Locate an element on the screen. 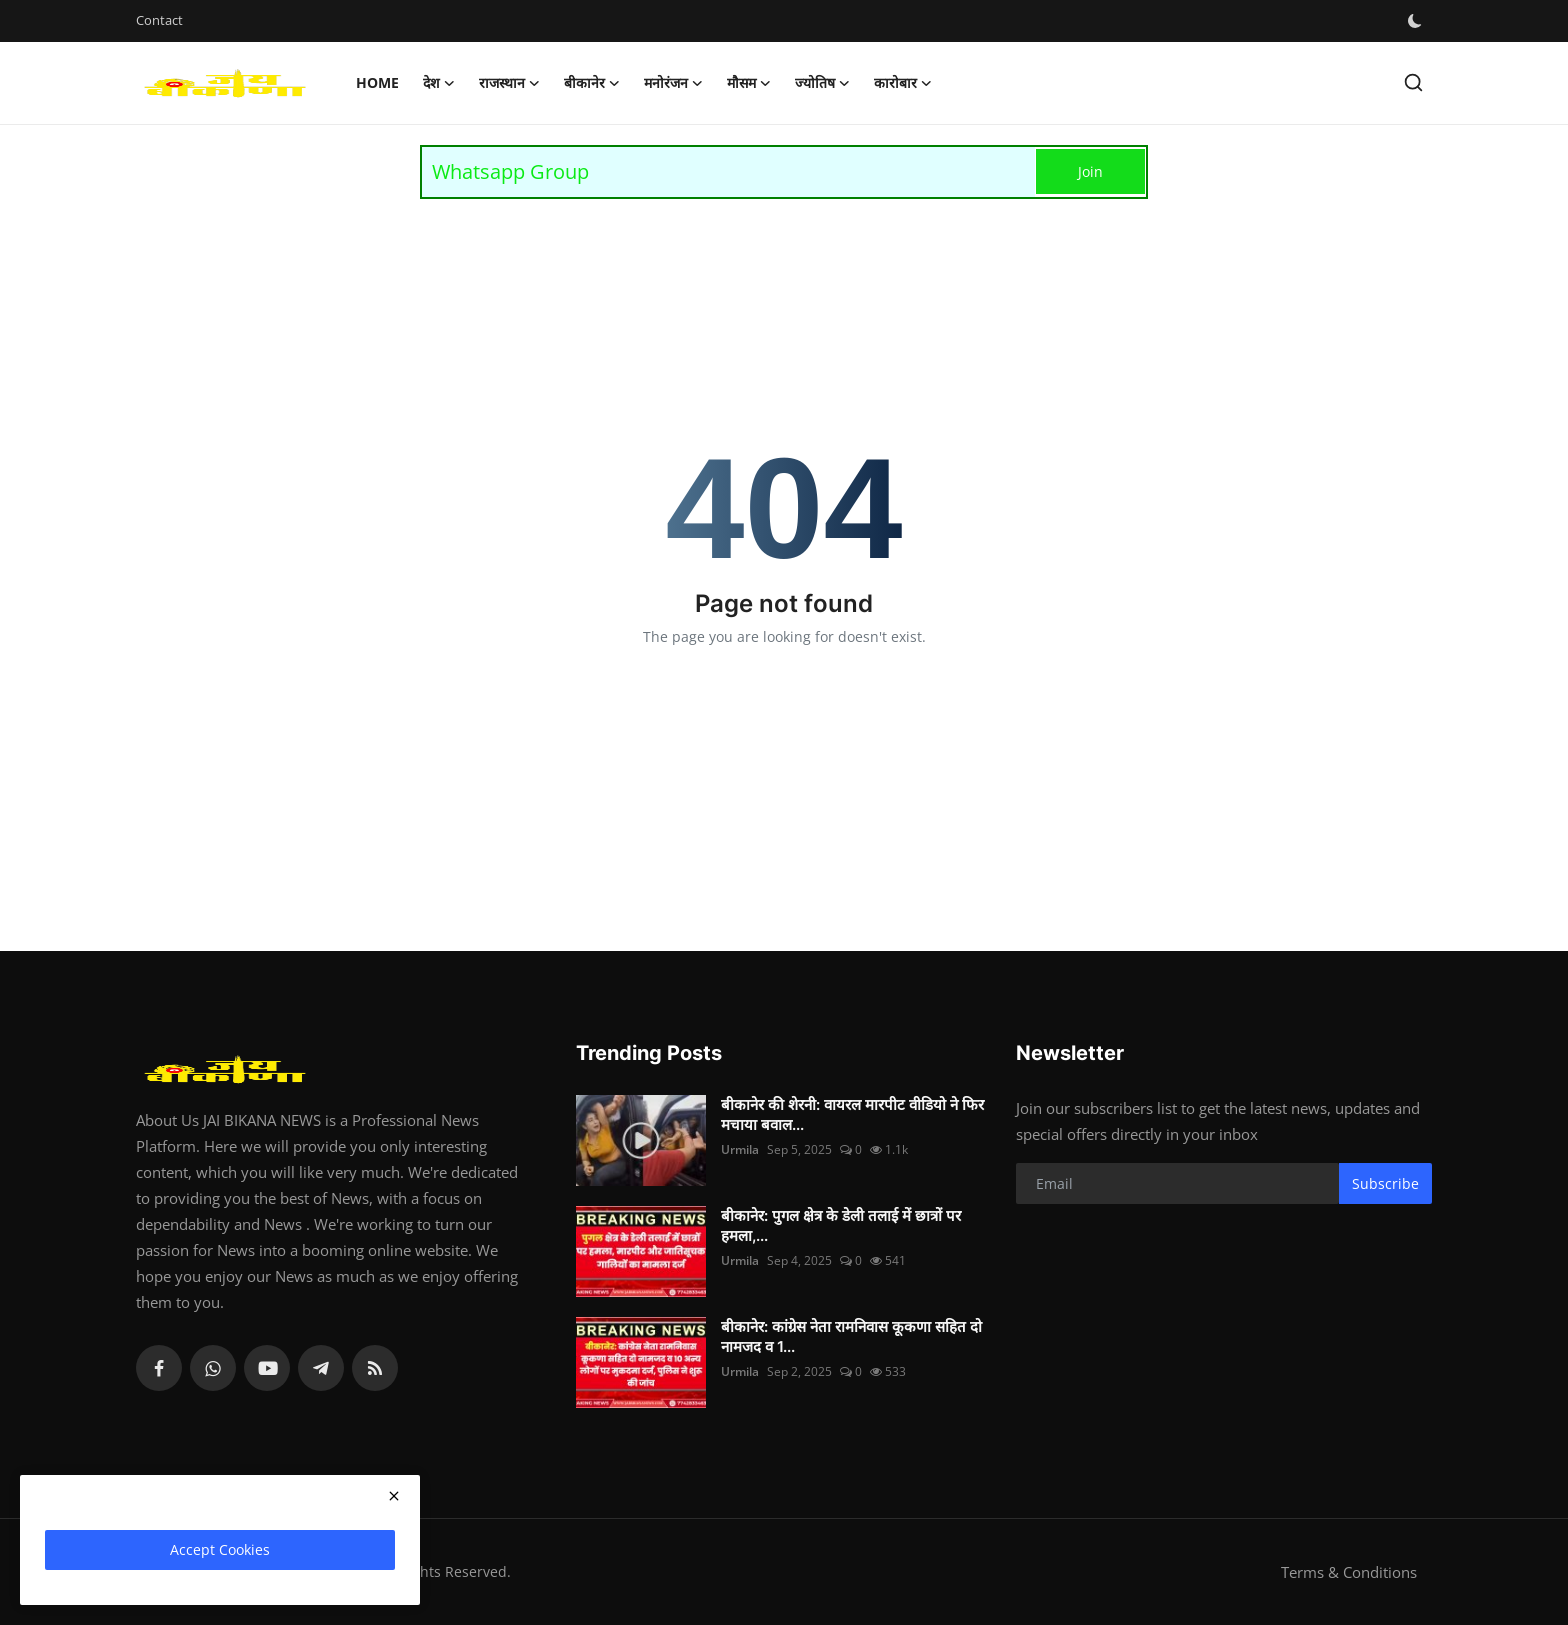 Image resolution: width=1568 pixels, height=1625 pixels. कारोबार [button] is located at coordinates (903, 83).